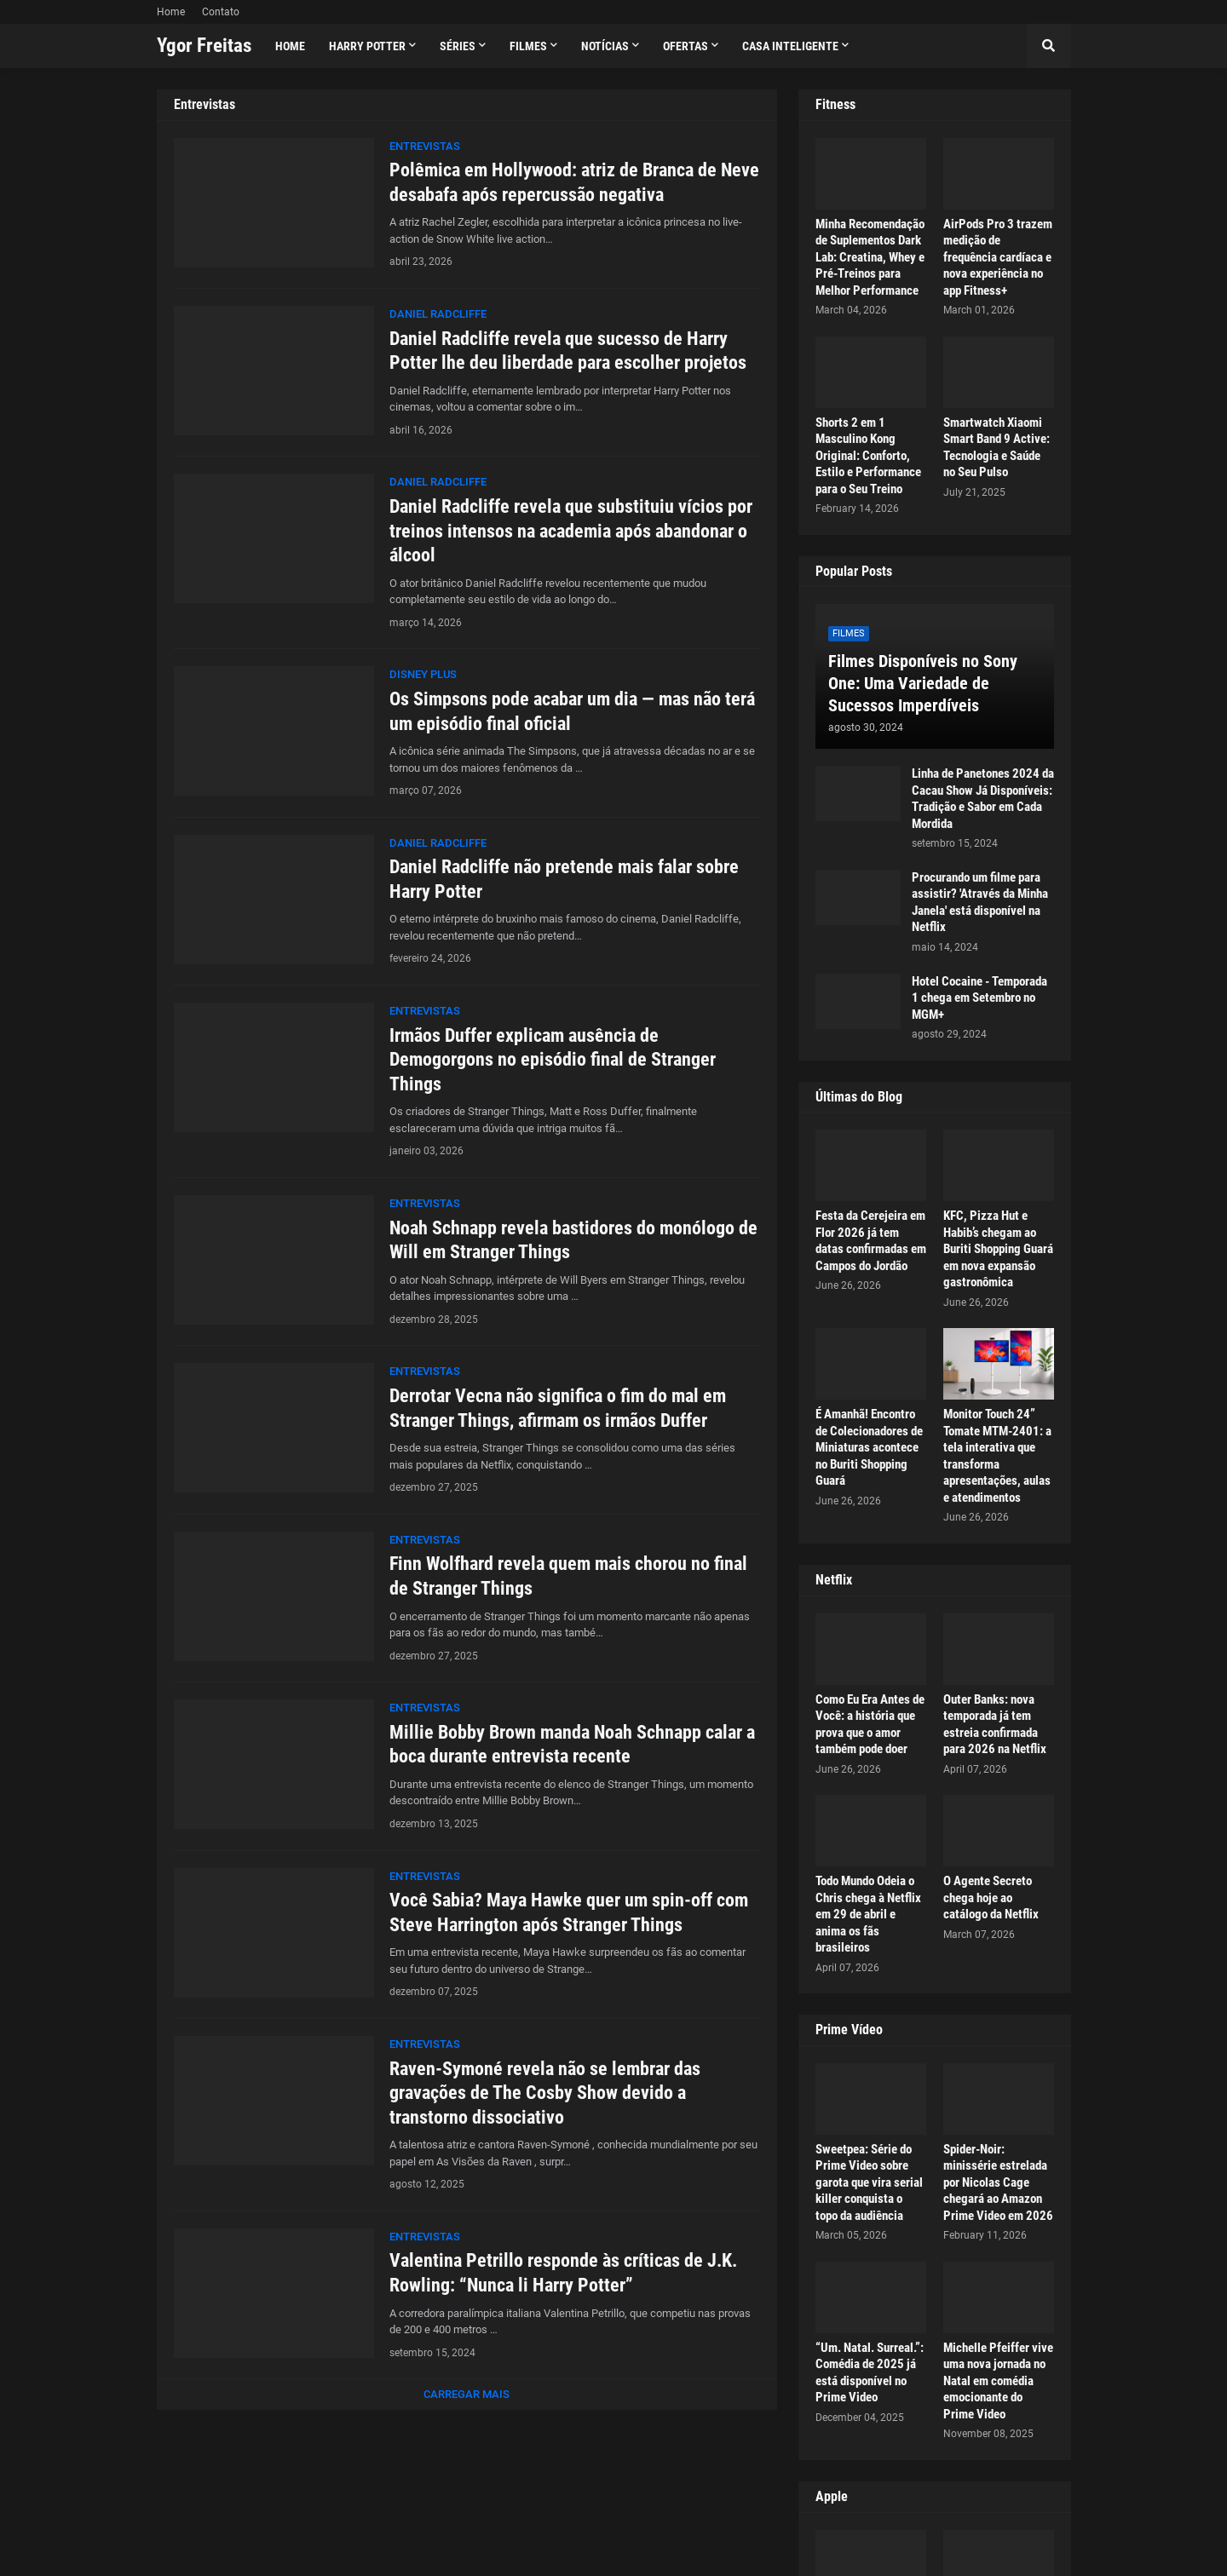  Describe the element at coordinates (979, 998) in the screenshot. I see `Hotel Cocaine - Temporada 1 chega em Setembro no MGM+` at that location.